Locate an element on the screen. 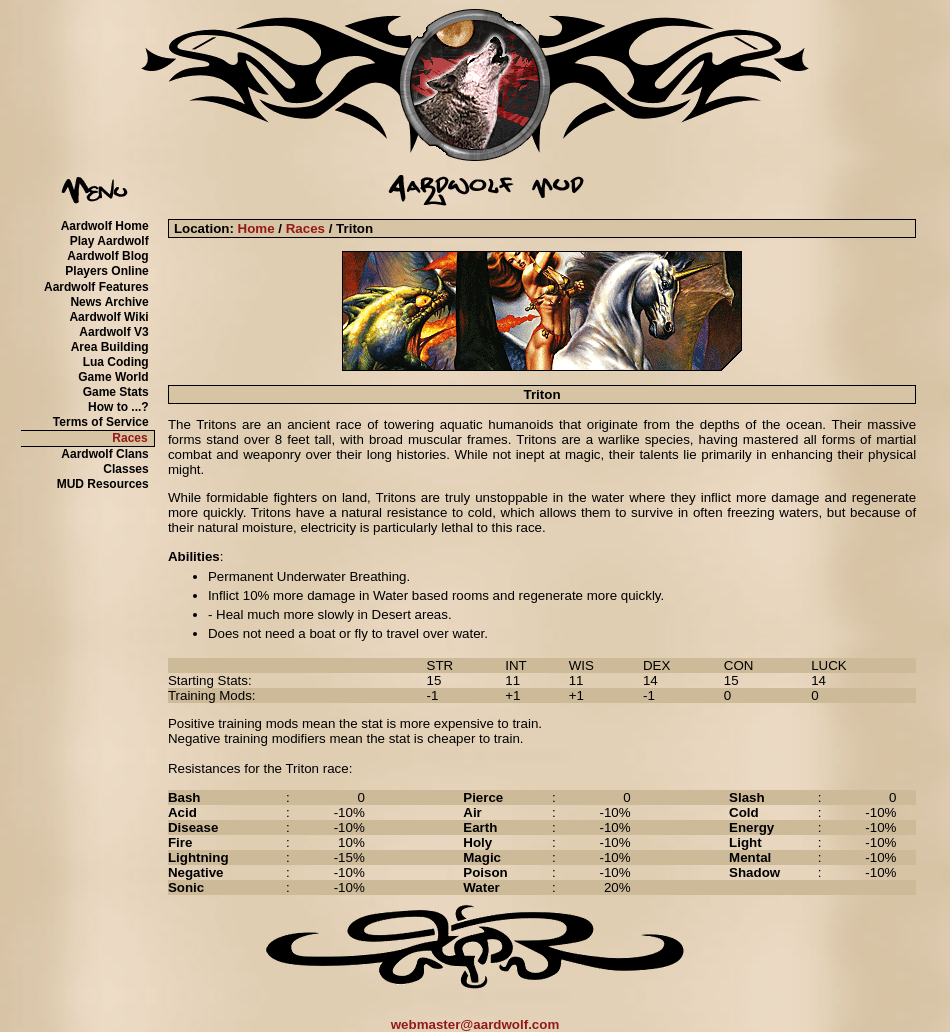 The image size is (950, 1032). Terms of Service is located at coordinates (101, 422).